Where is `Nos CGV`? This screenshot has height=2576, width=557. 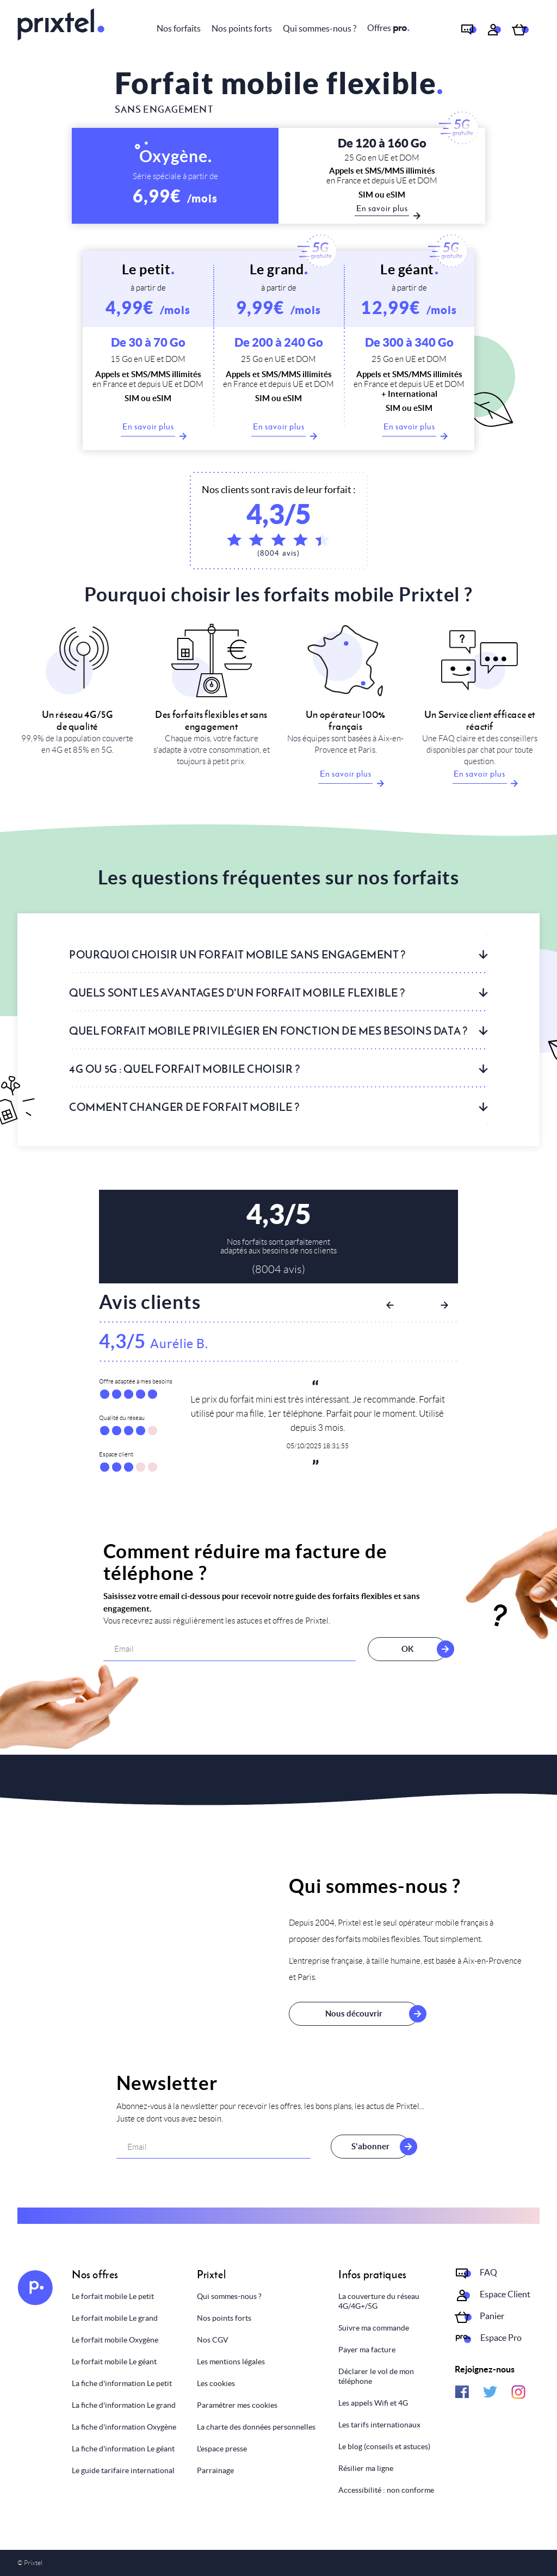 Nos CGV is located at coordinates (212, 2339).